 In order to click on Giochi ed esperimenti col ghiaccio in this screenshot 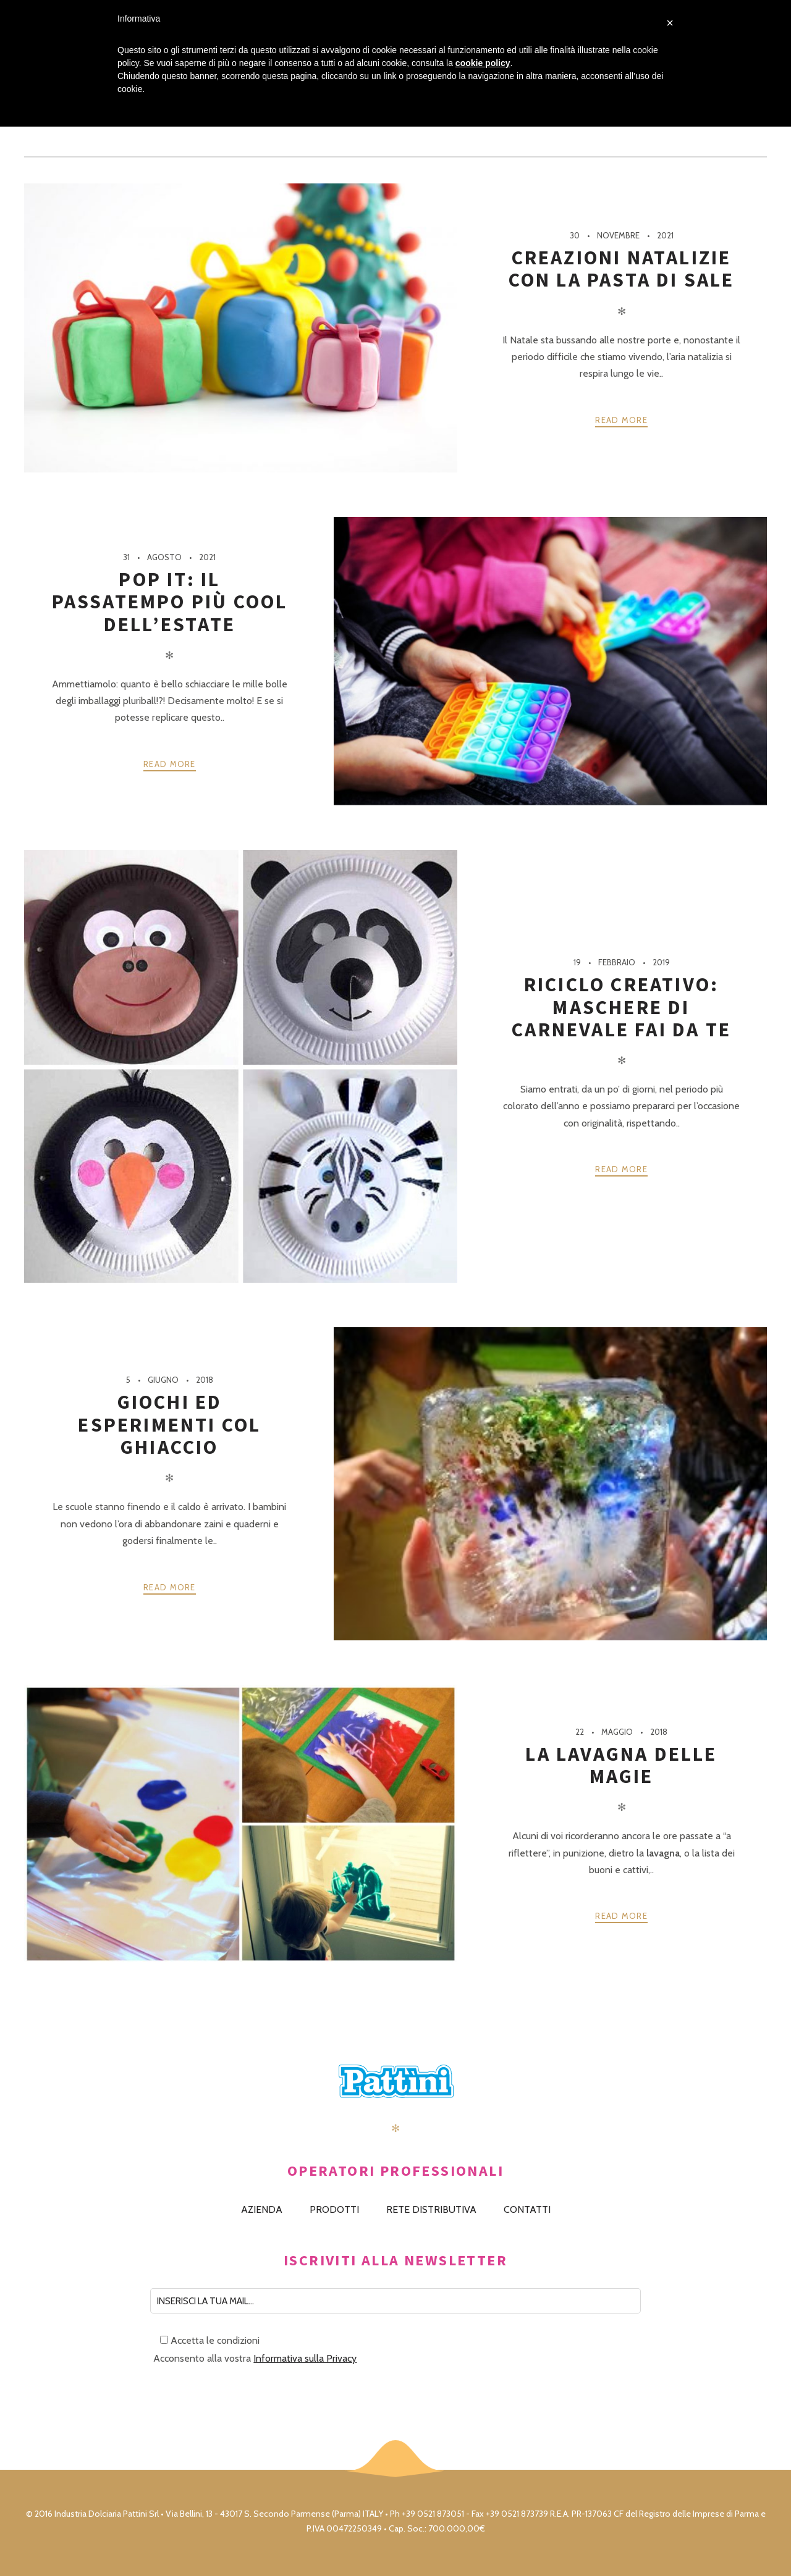, I will do `click(169, 1424)`.